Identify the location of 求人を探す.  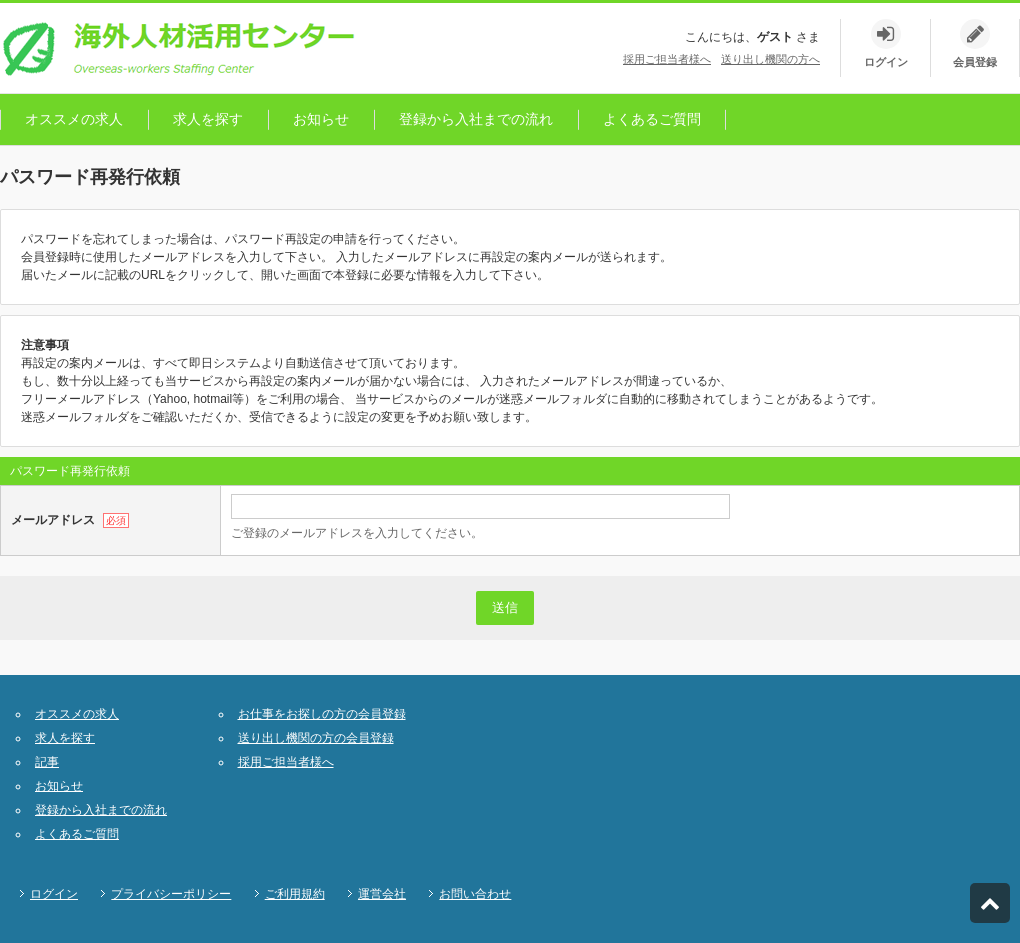
(208, 119).